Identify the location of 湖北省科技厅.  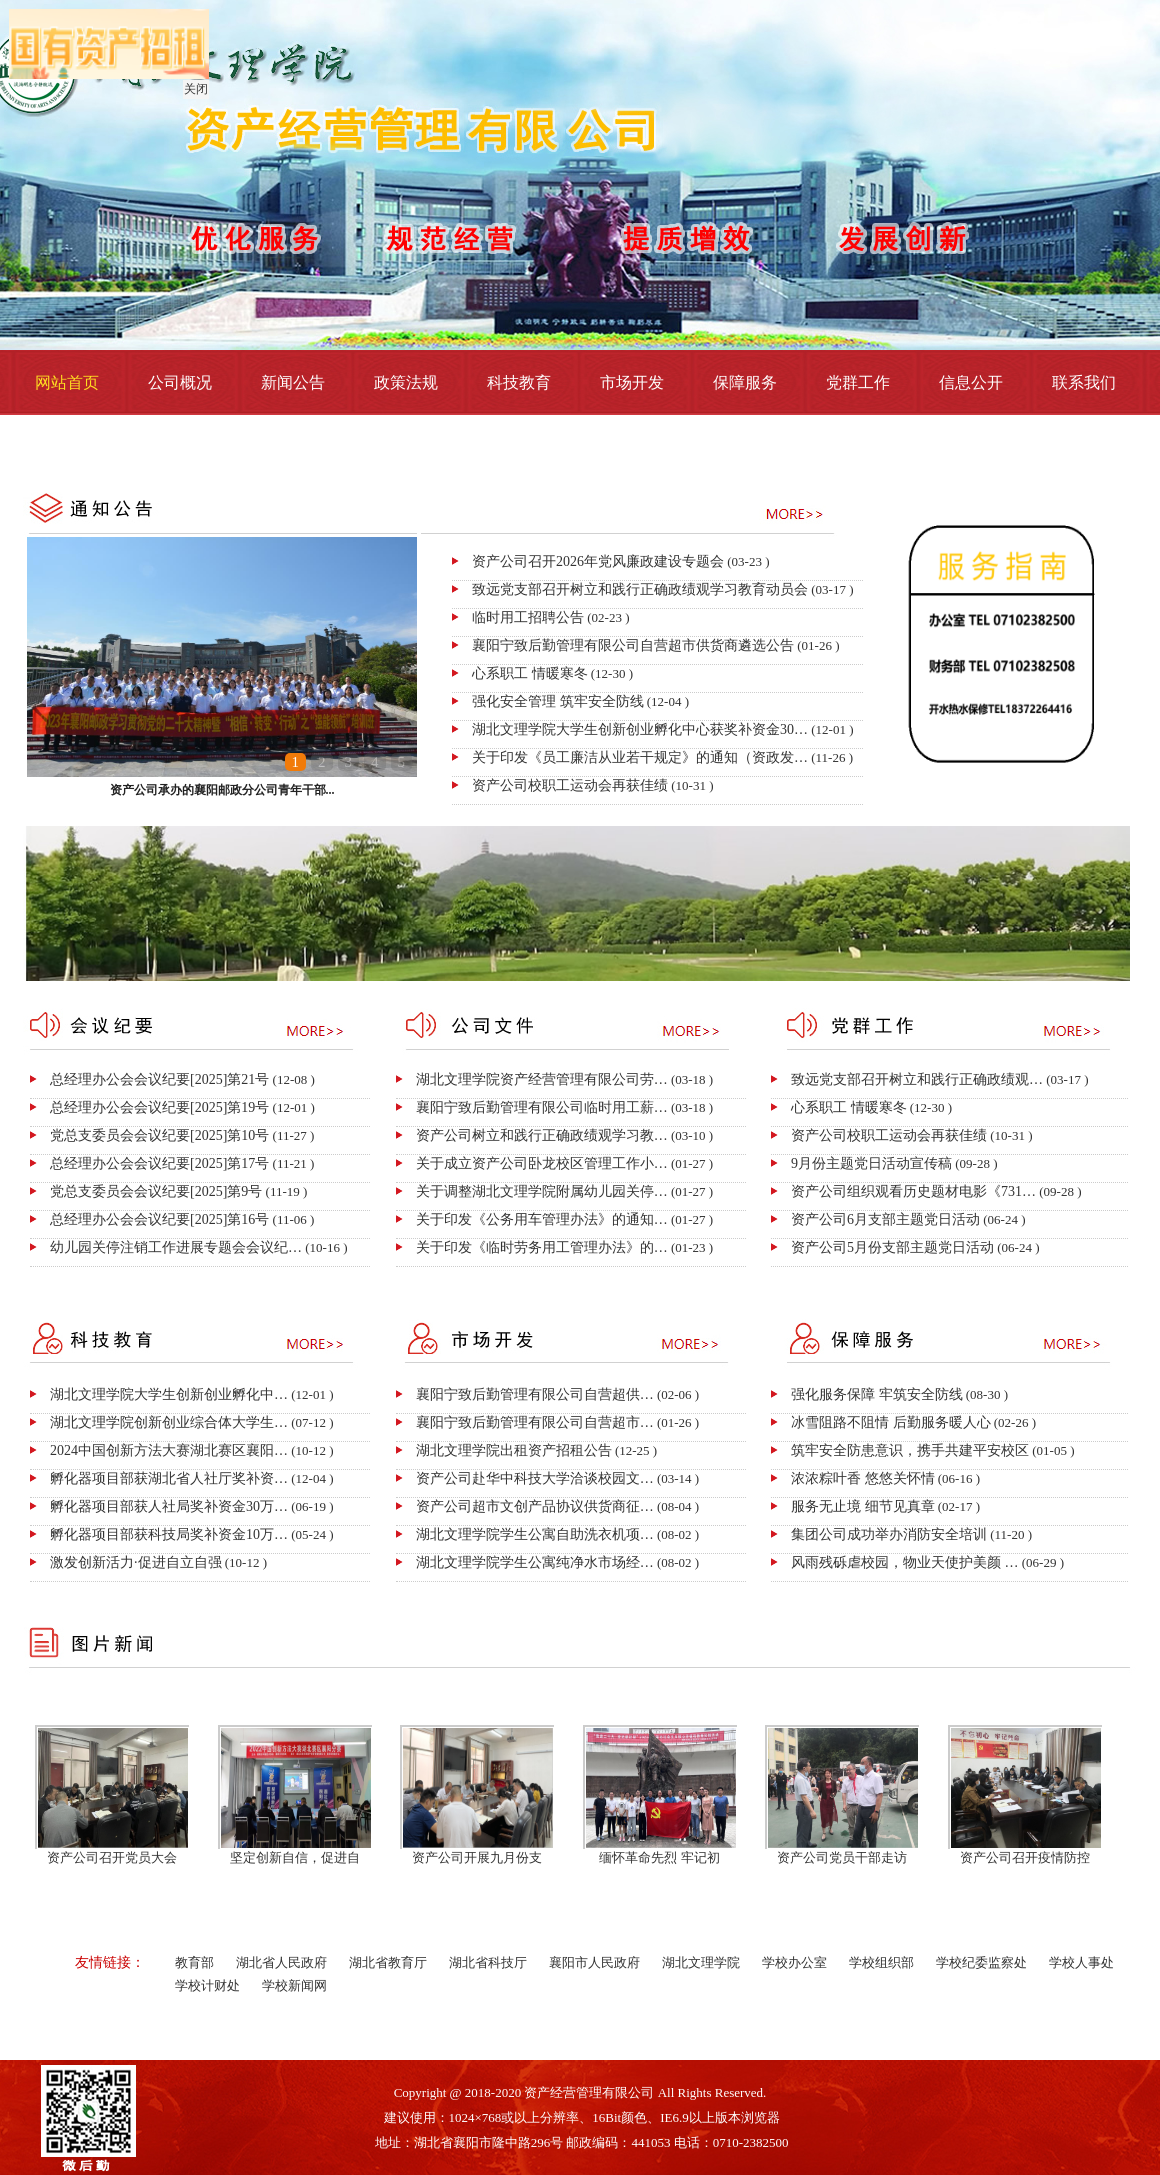
(488, 1962).